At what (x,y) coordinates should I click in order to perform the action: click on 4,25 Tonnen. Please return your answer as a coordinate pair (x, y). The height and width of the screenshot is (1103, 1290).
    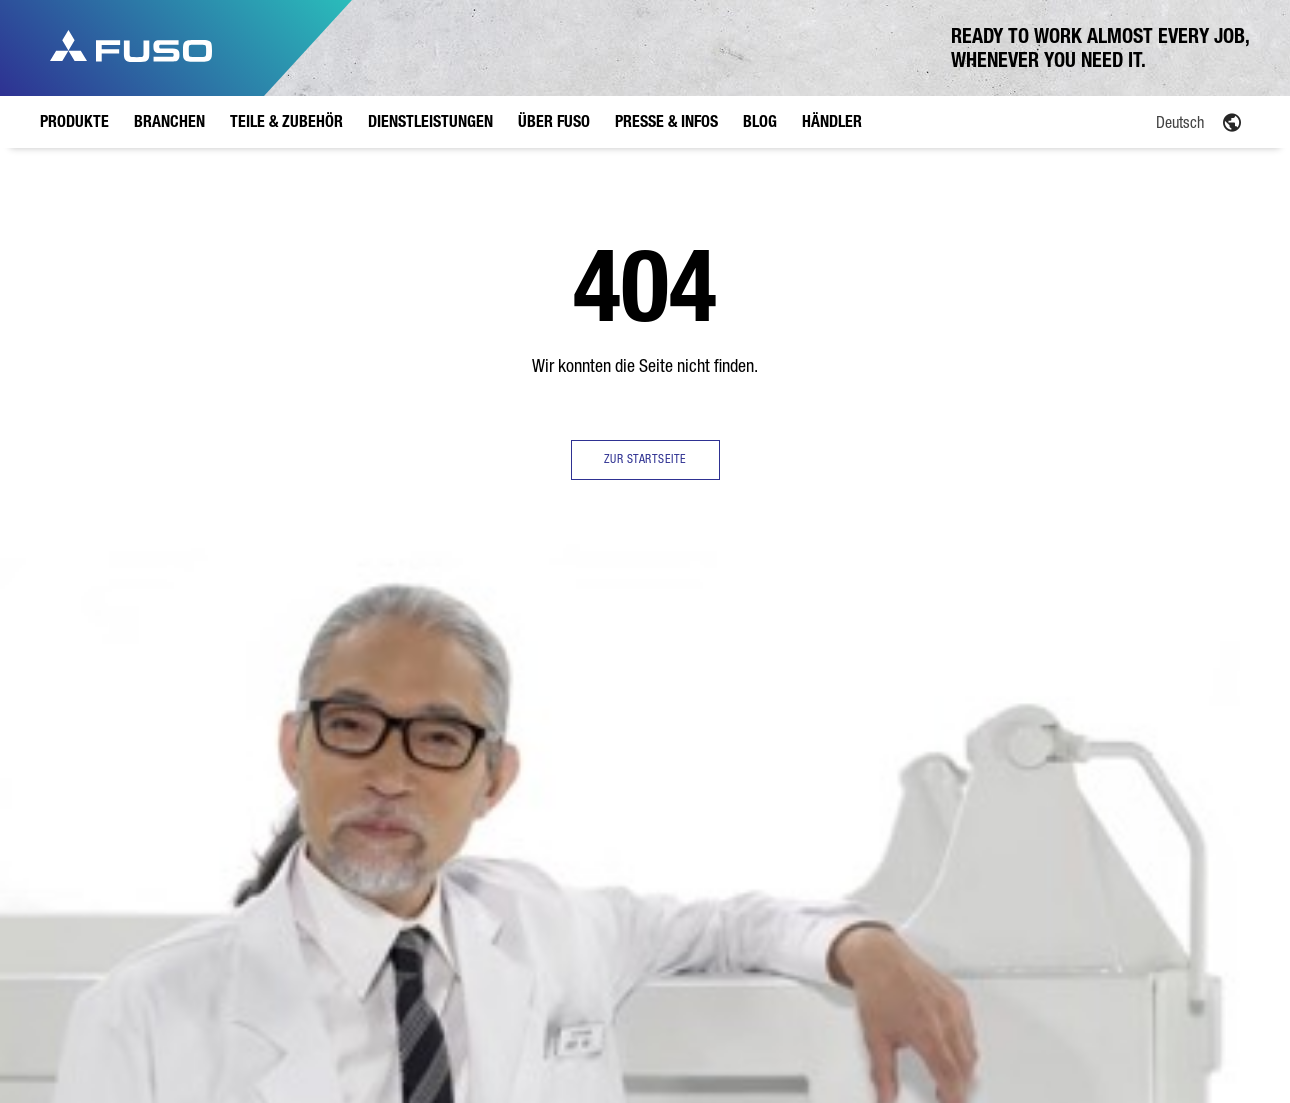
    Looking at the image, I should click on (175, 871).